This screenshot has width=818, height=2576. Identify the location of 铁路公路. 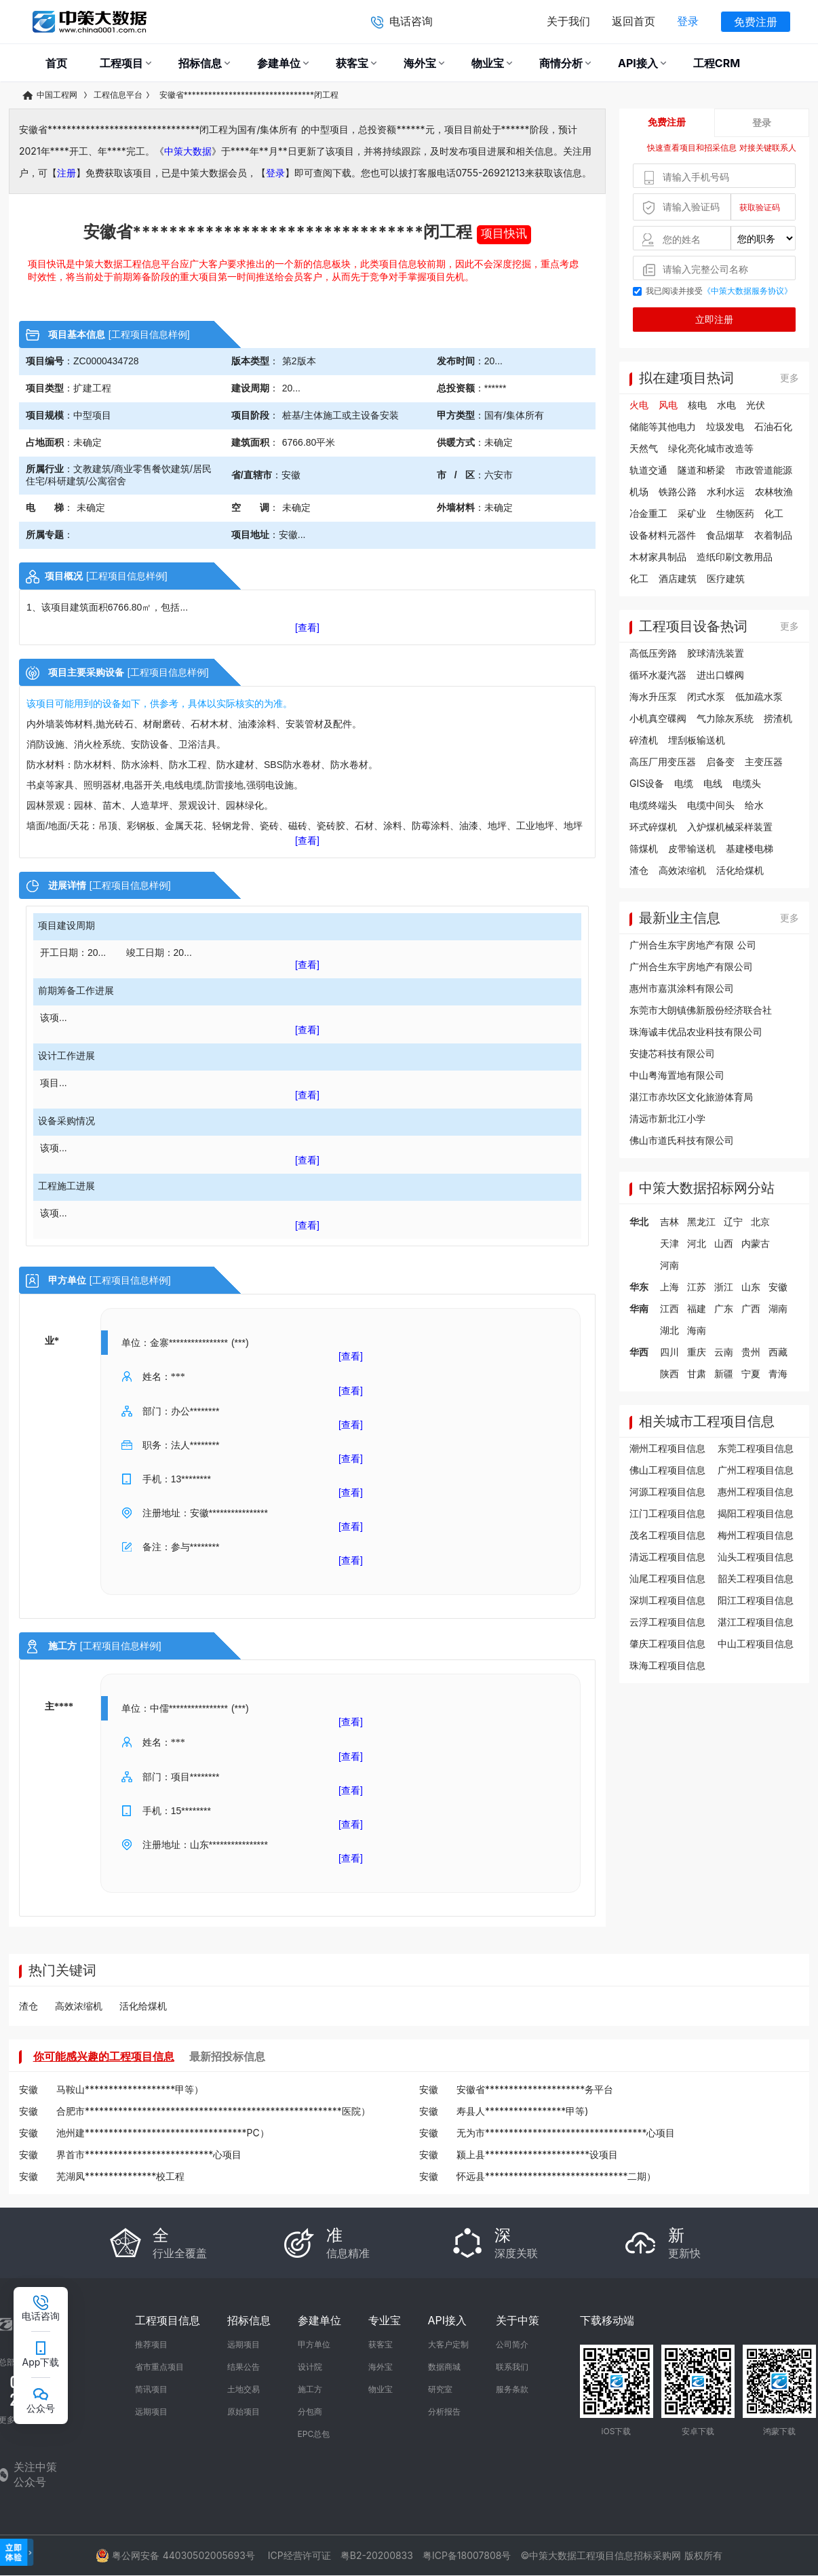
(678, 491).